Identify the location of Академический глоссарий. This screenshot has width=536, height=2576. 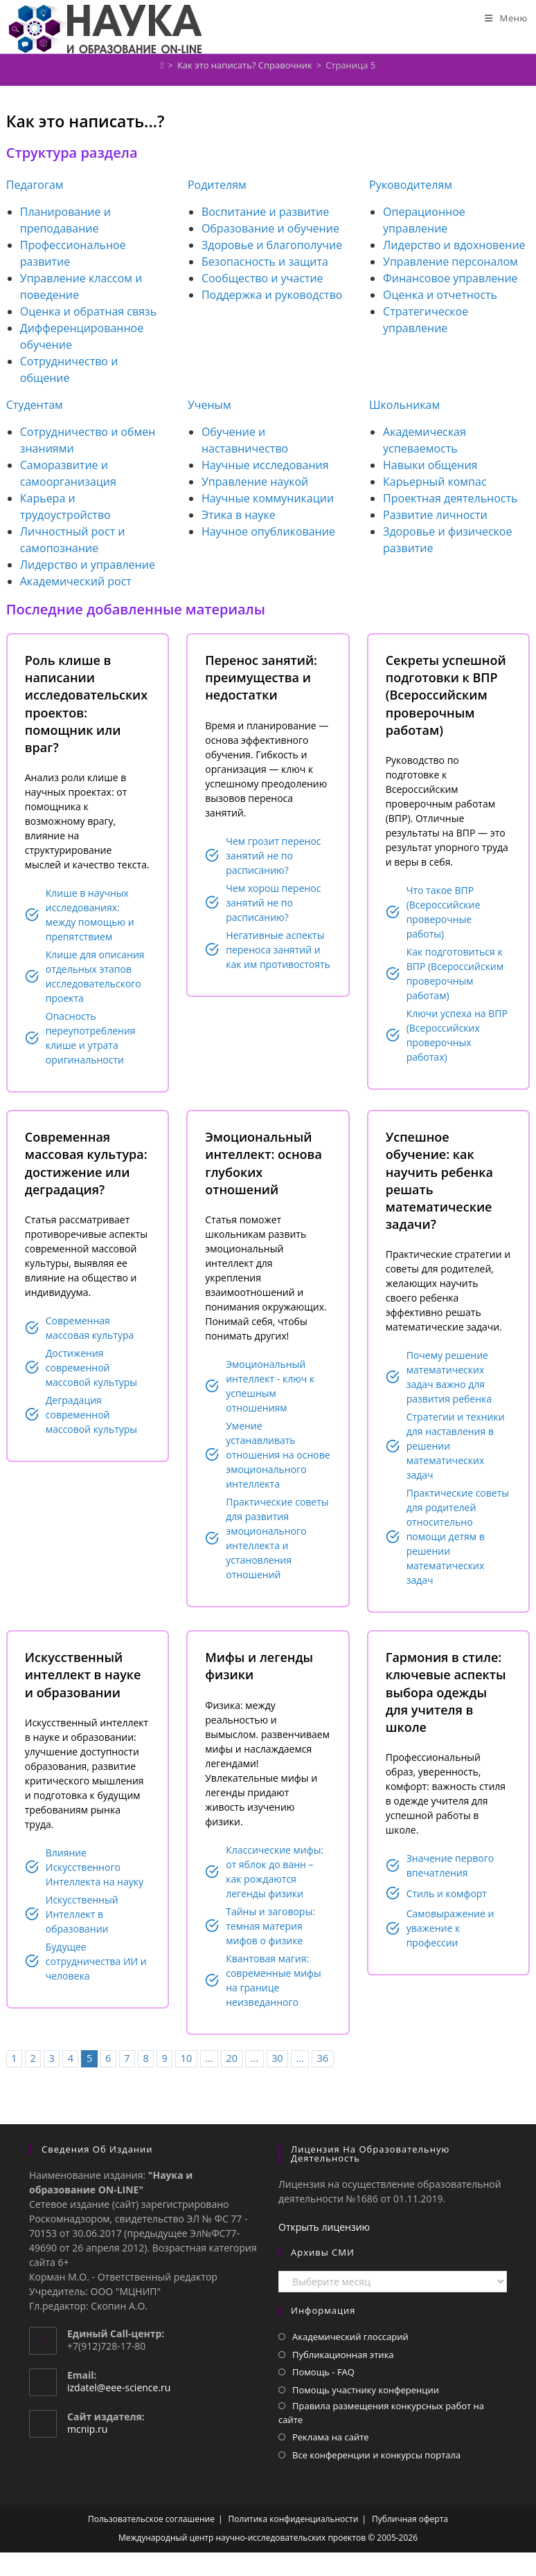
(350, 2336).